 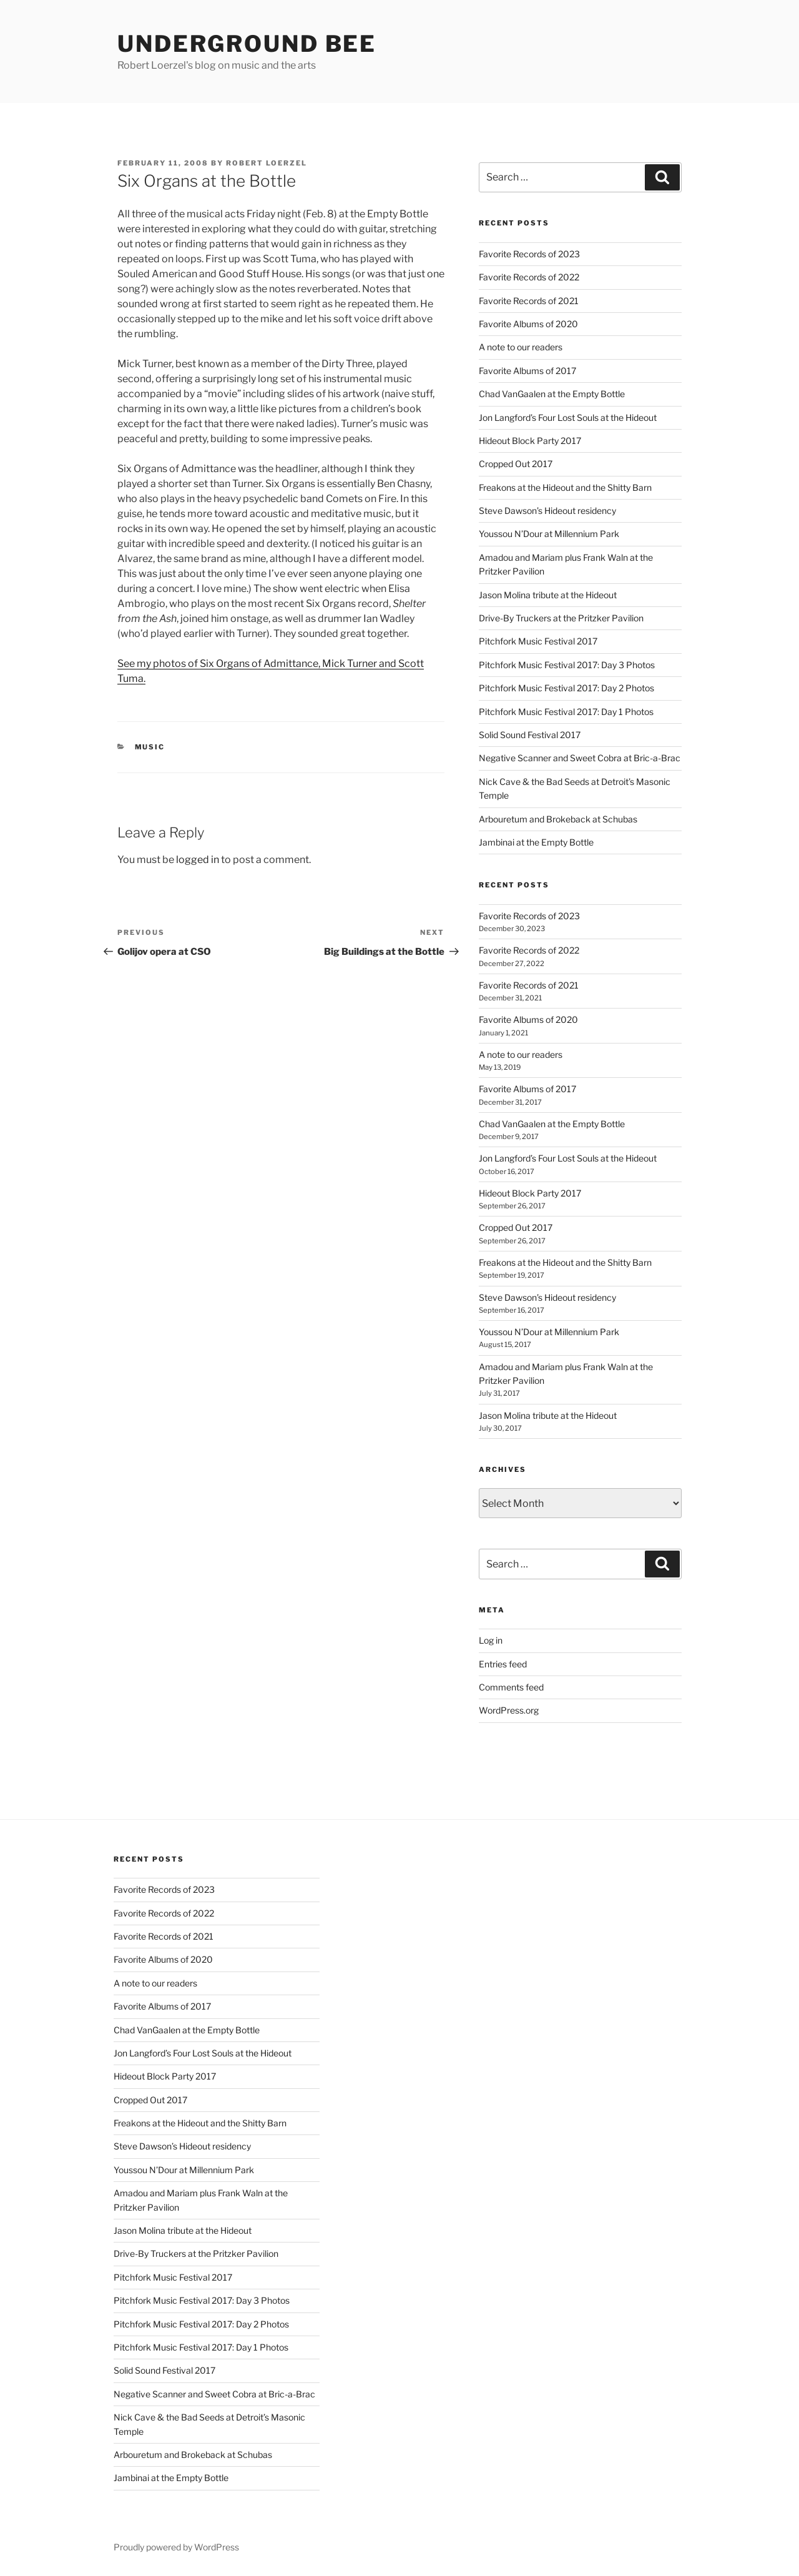 What do you see at coordinates (527, 370) in the screenshot?
I see `Favorite Albums of 2017` at bounding box center [527, 370].